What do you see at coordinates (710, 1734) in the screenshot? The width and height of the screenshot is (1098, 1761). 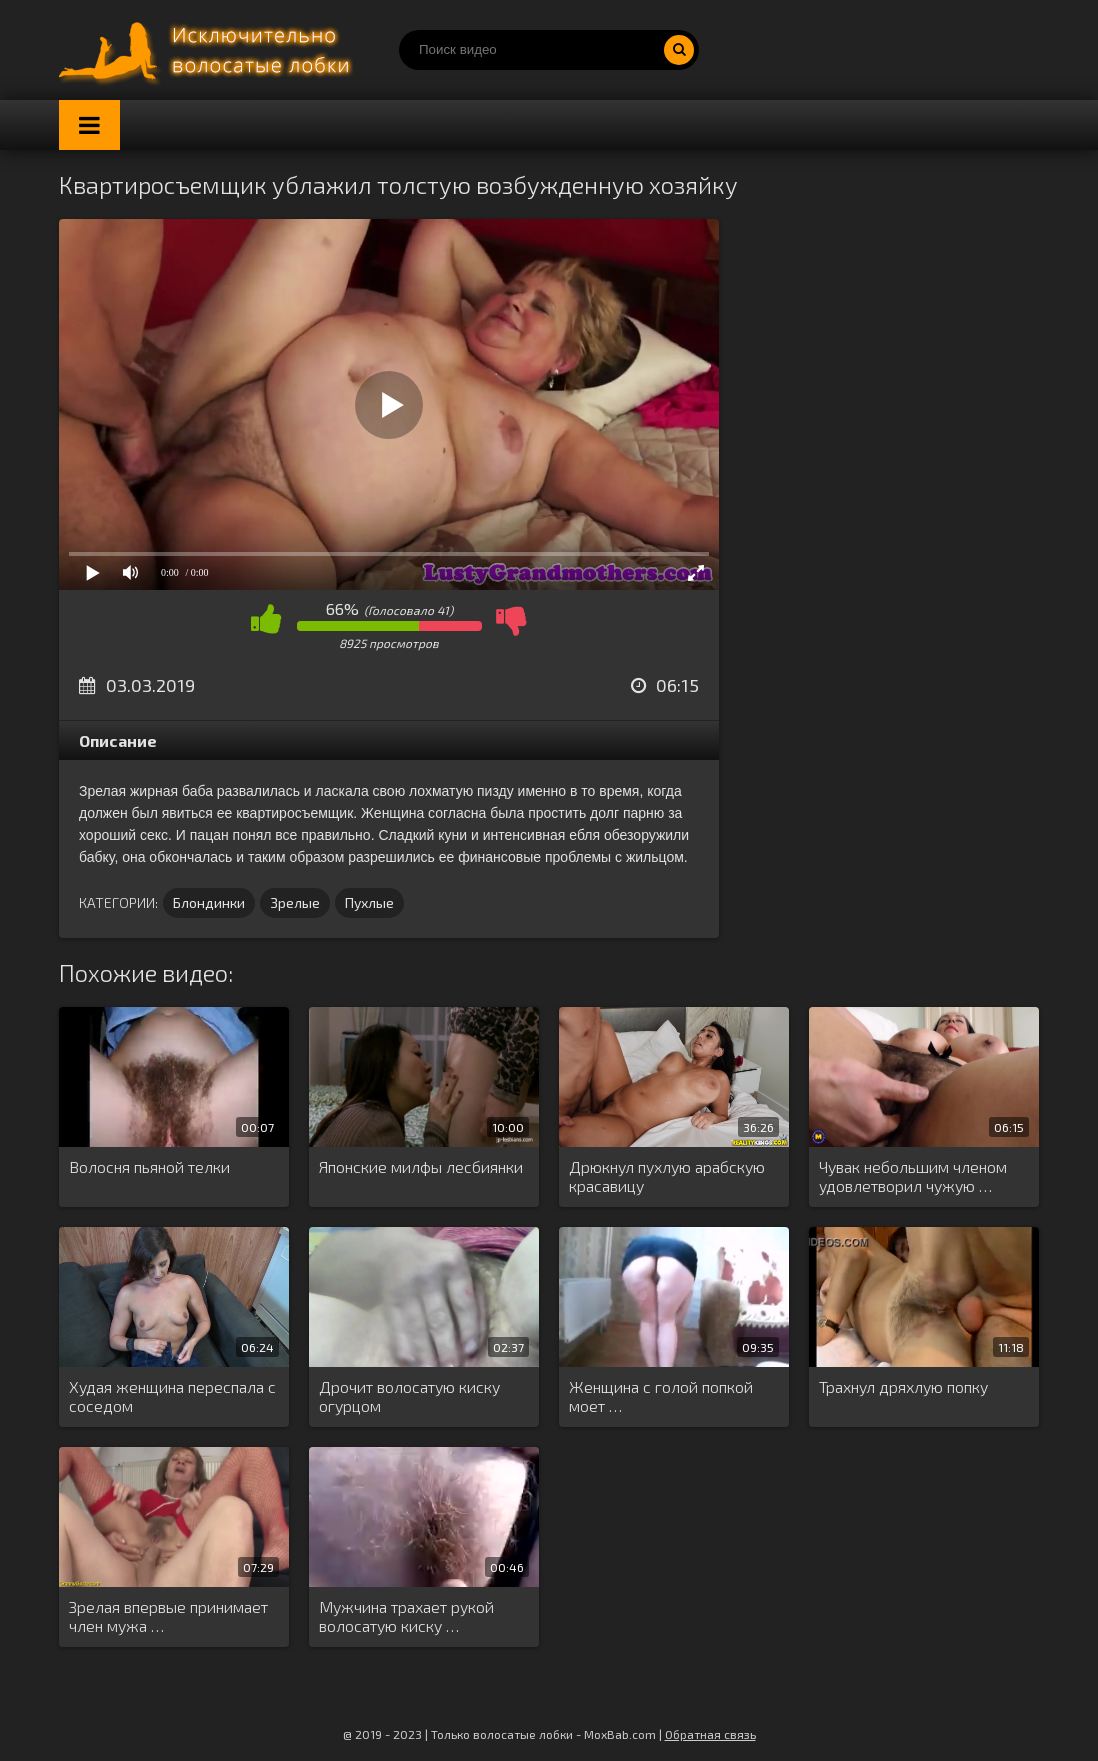 I see `Обратная связь` at bounding box center [710, 1734].